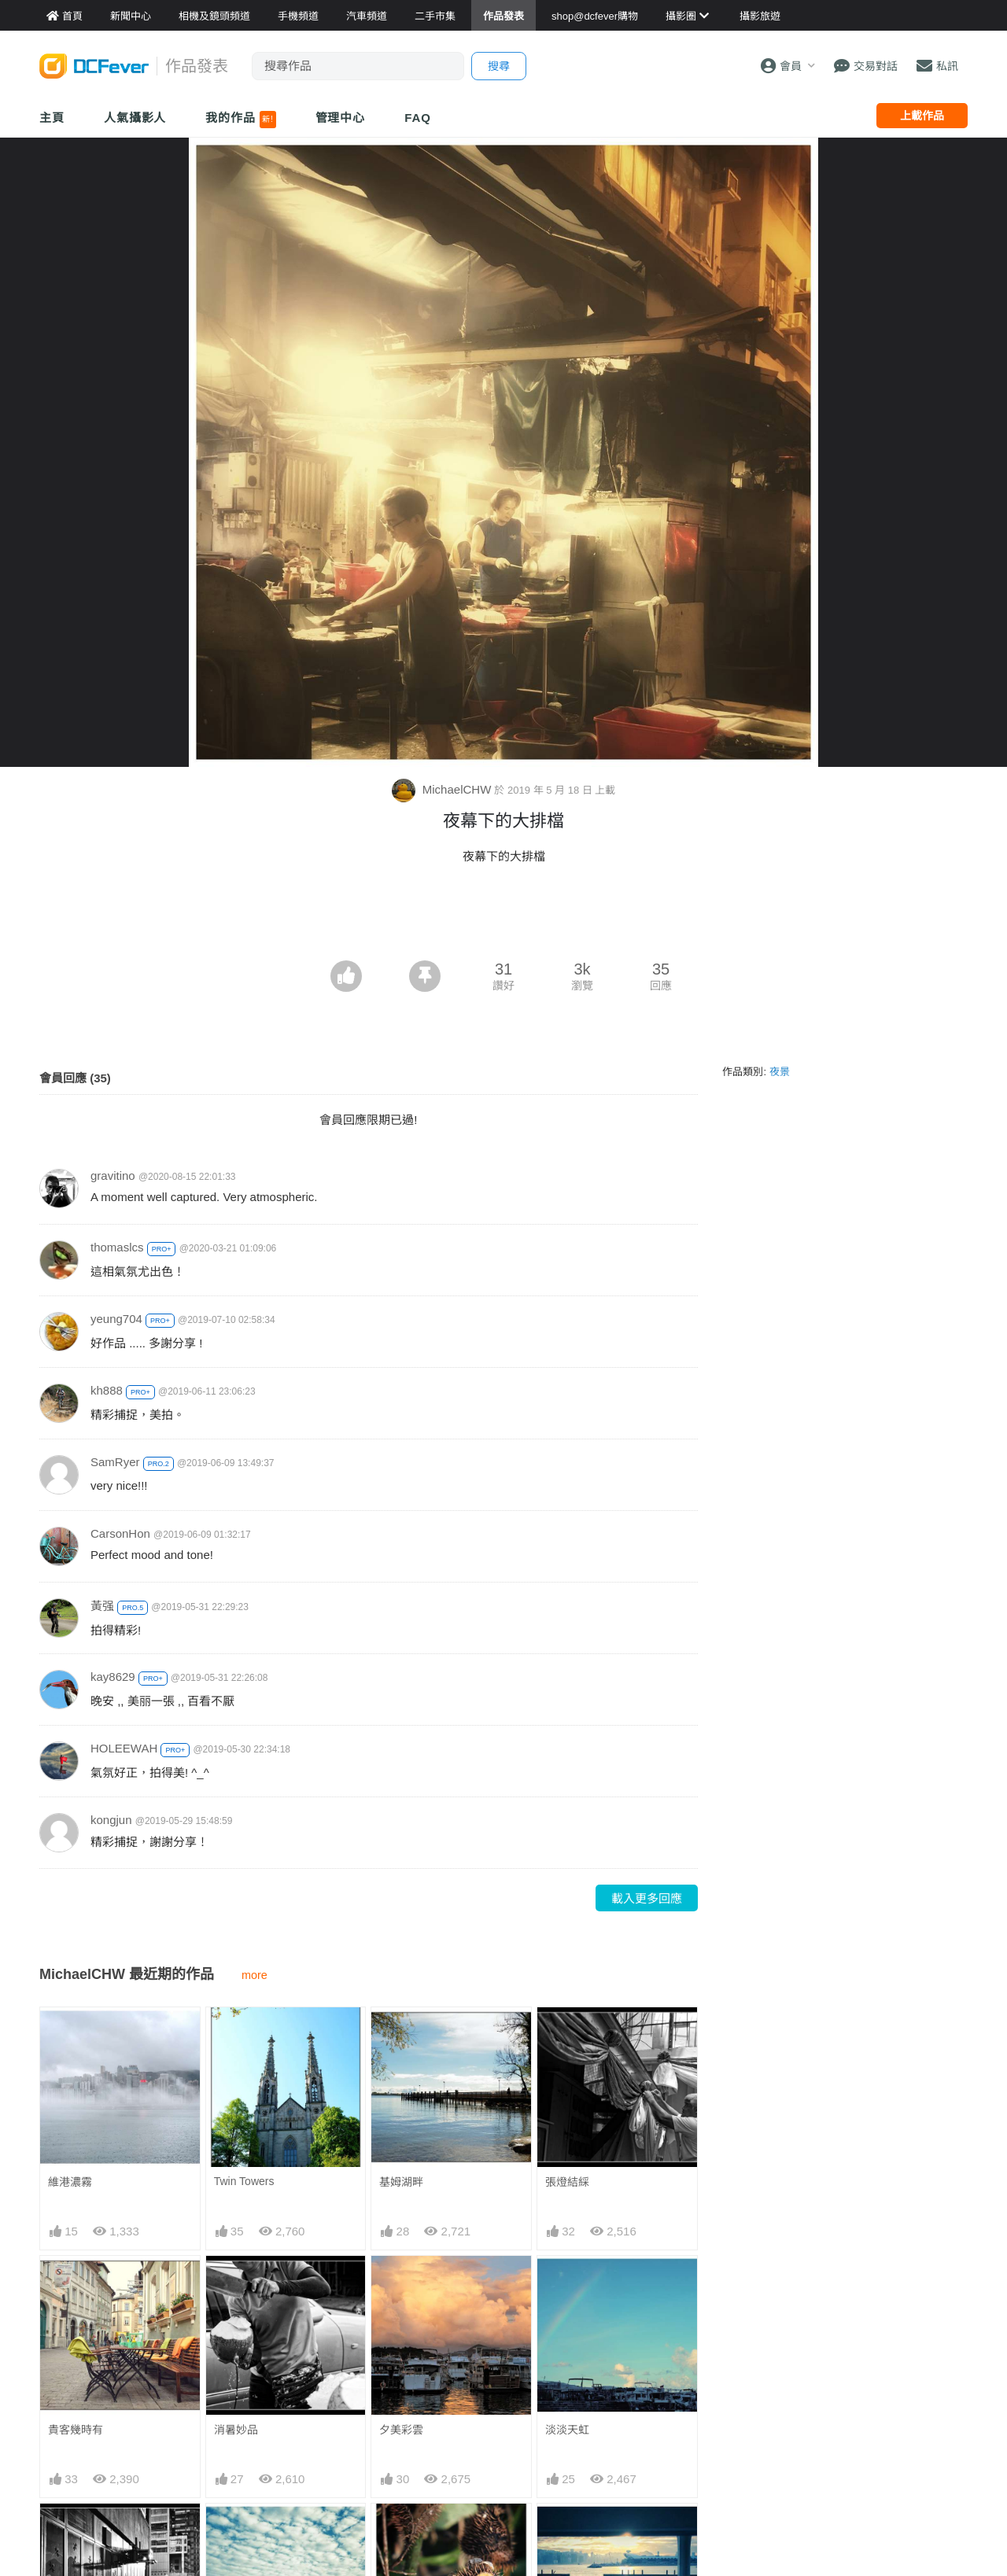 This screenshot has height=2576, width=1007. Describe the element at coordinates (115, 1462) in the screenshot. I see `SamRyer` at that location.